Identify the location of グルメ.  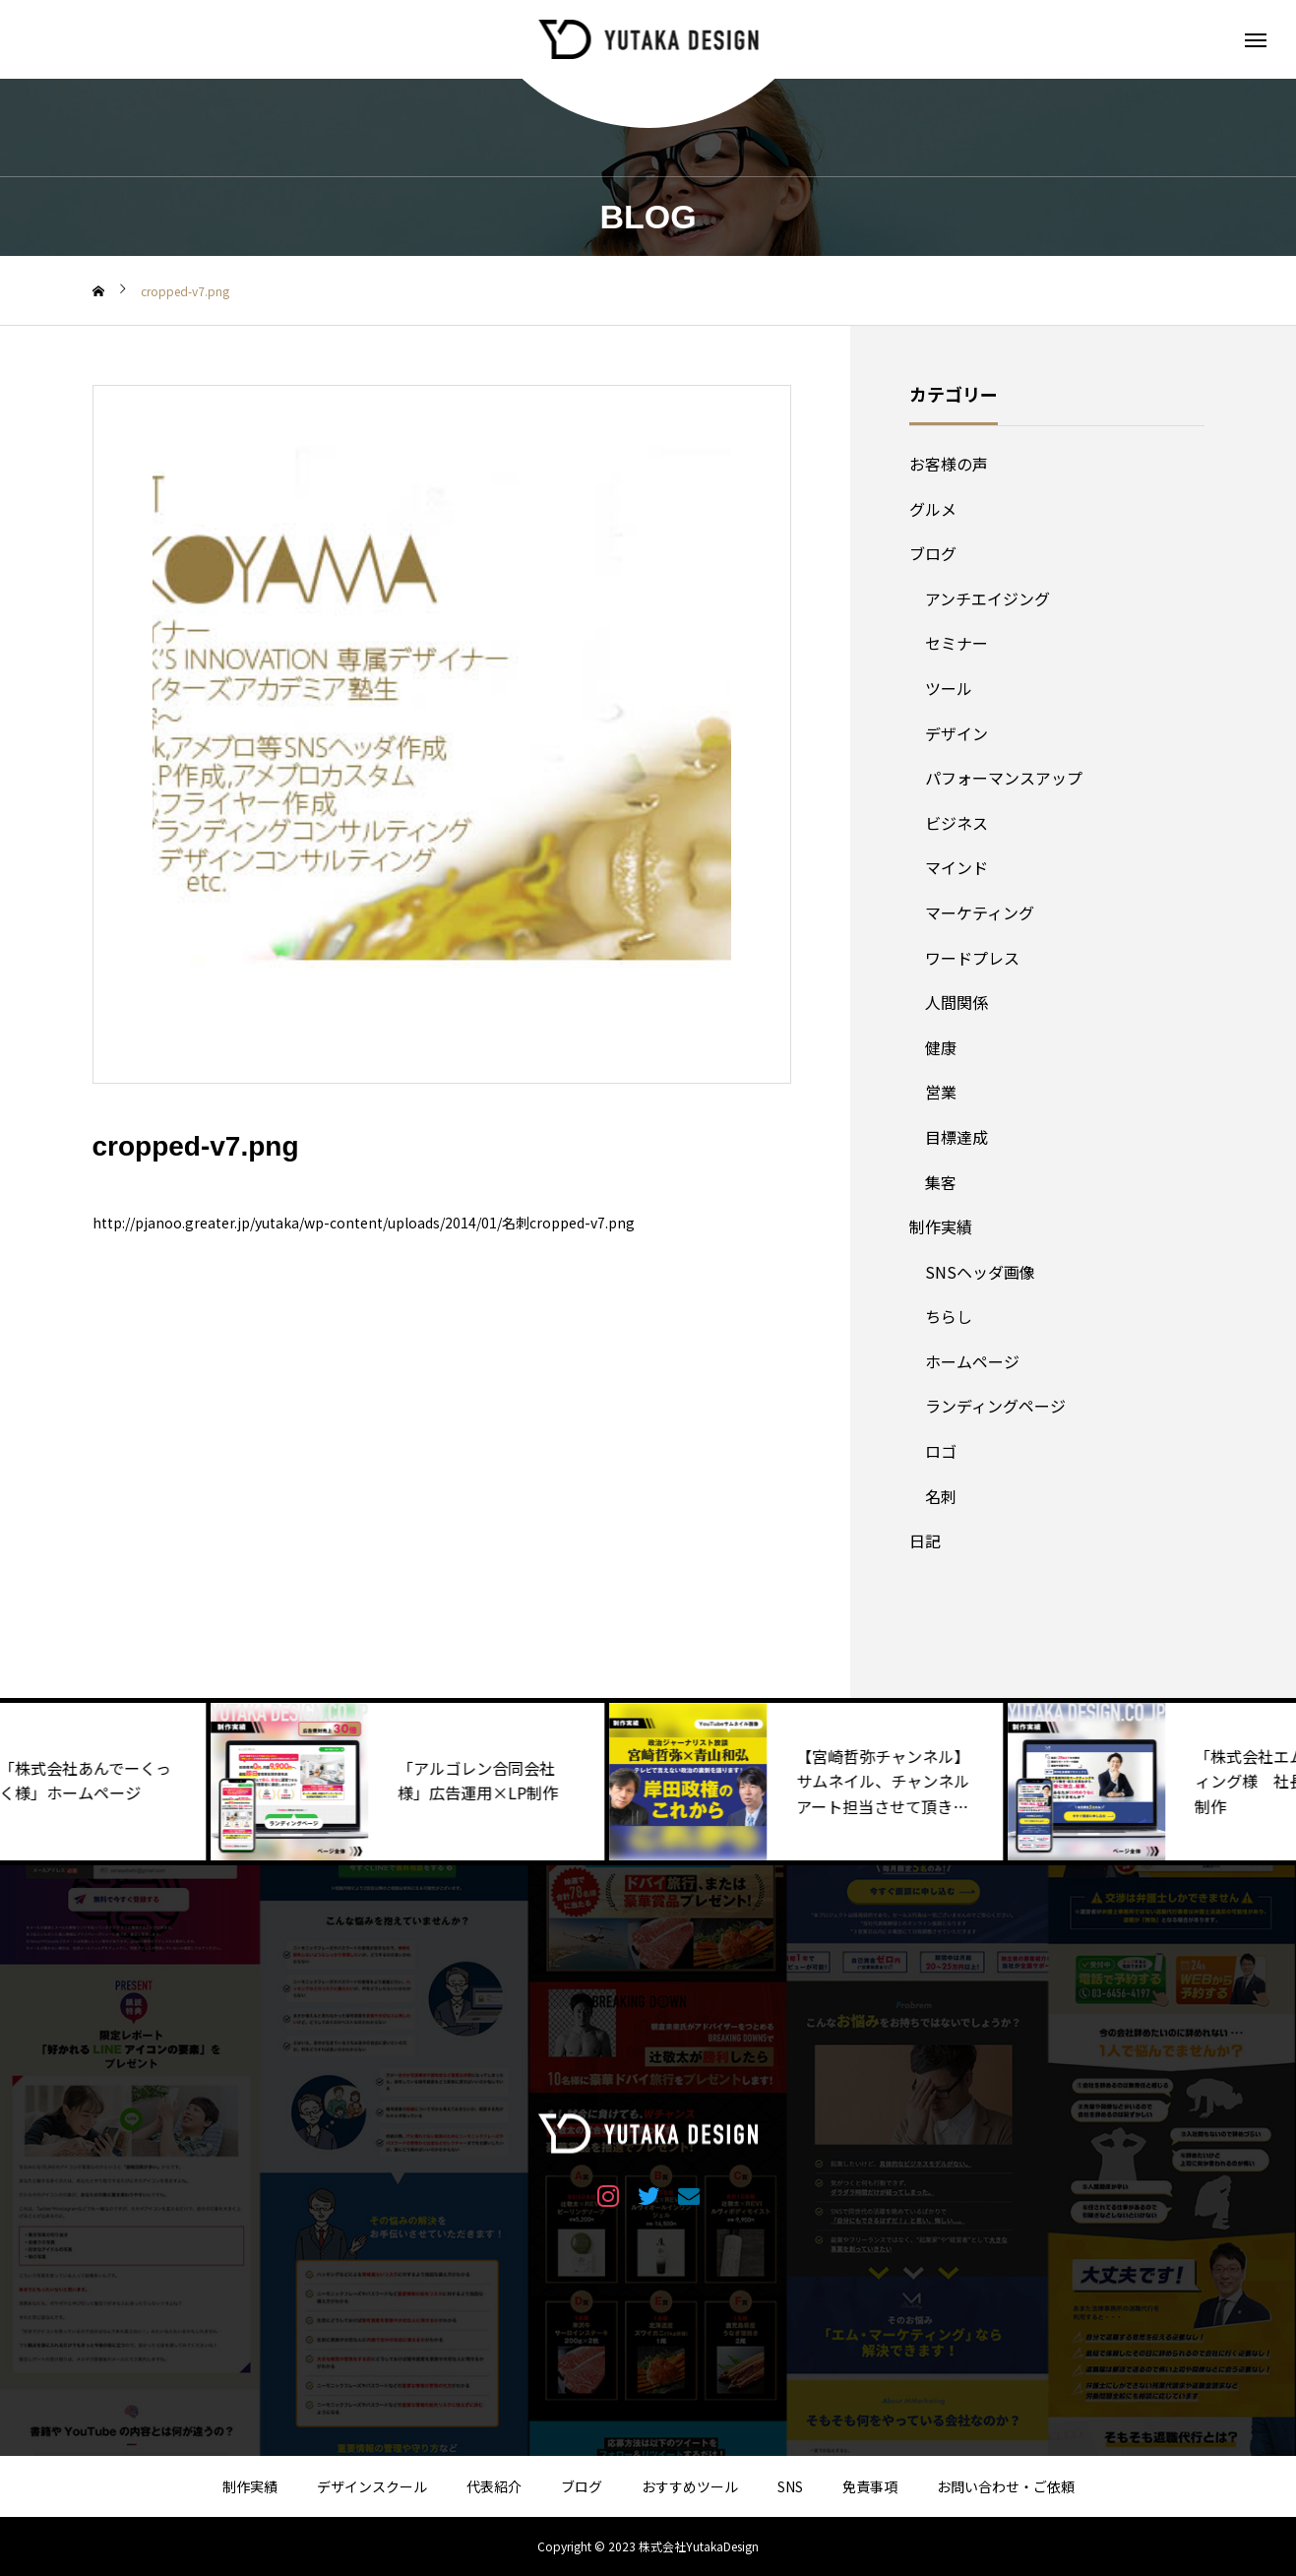
(933, 509).